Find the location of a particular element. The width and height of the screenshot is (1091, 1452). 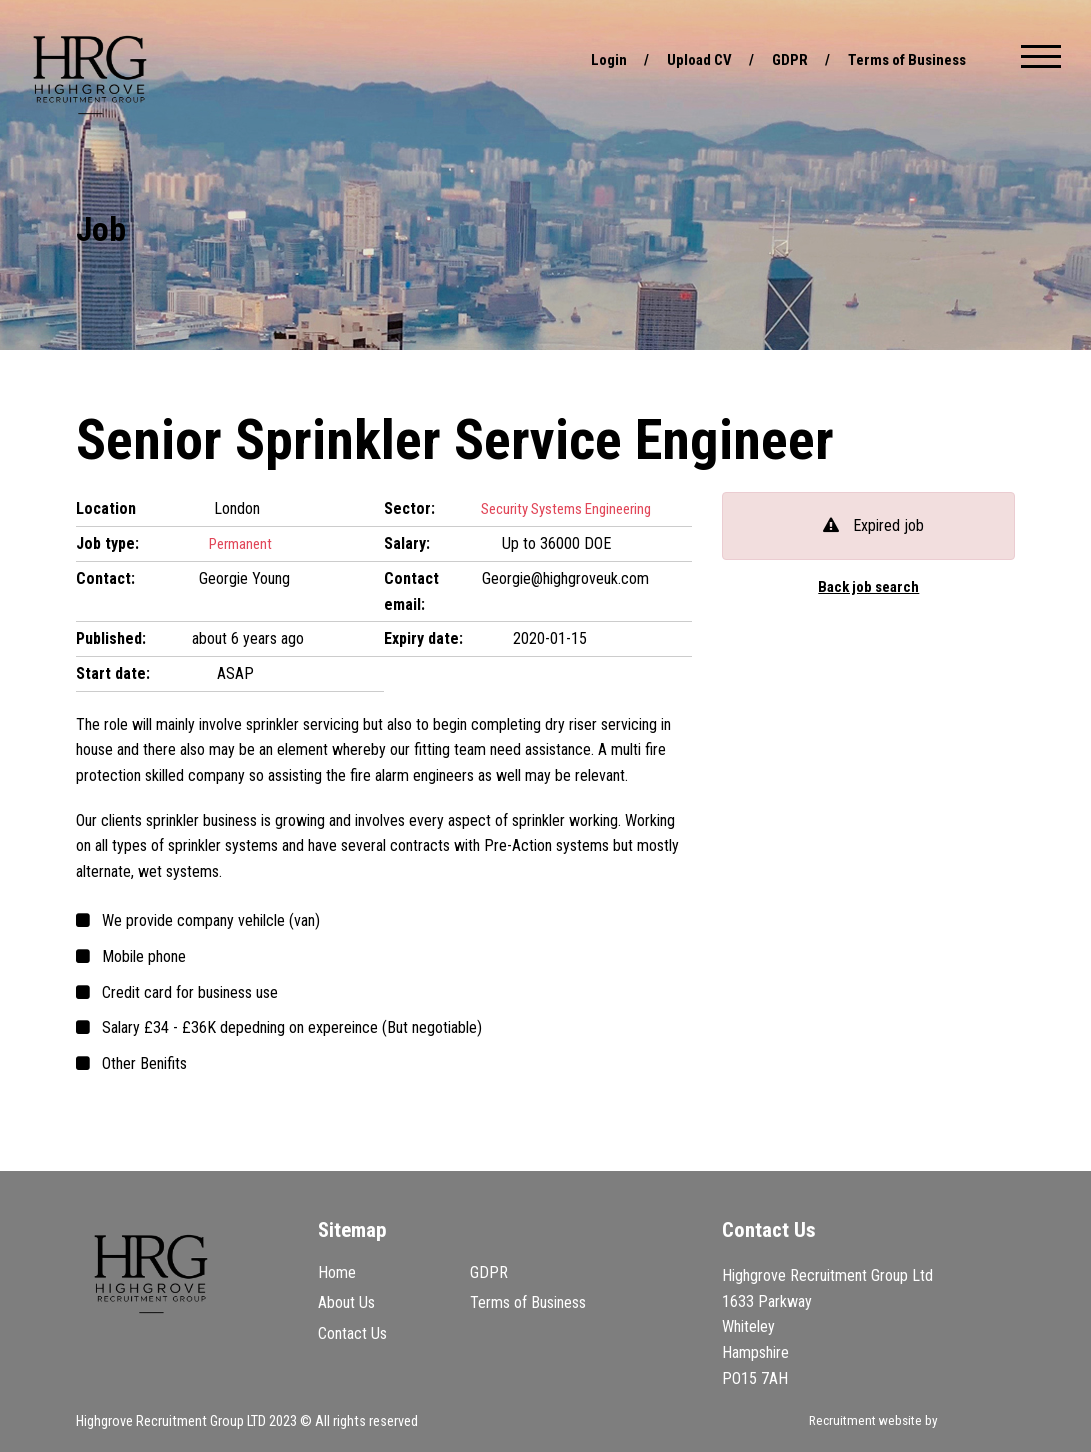

Home is located at coordinates (337, 1272).